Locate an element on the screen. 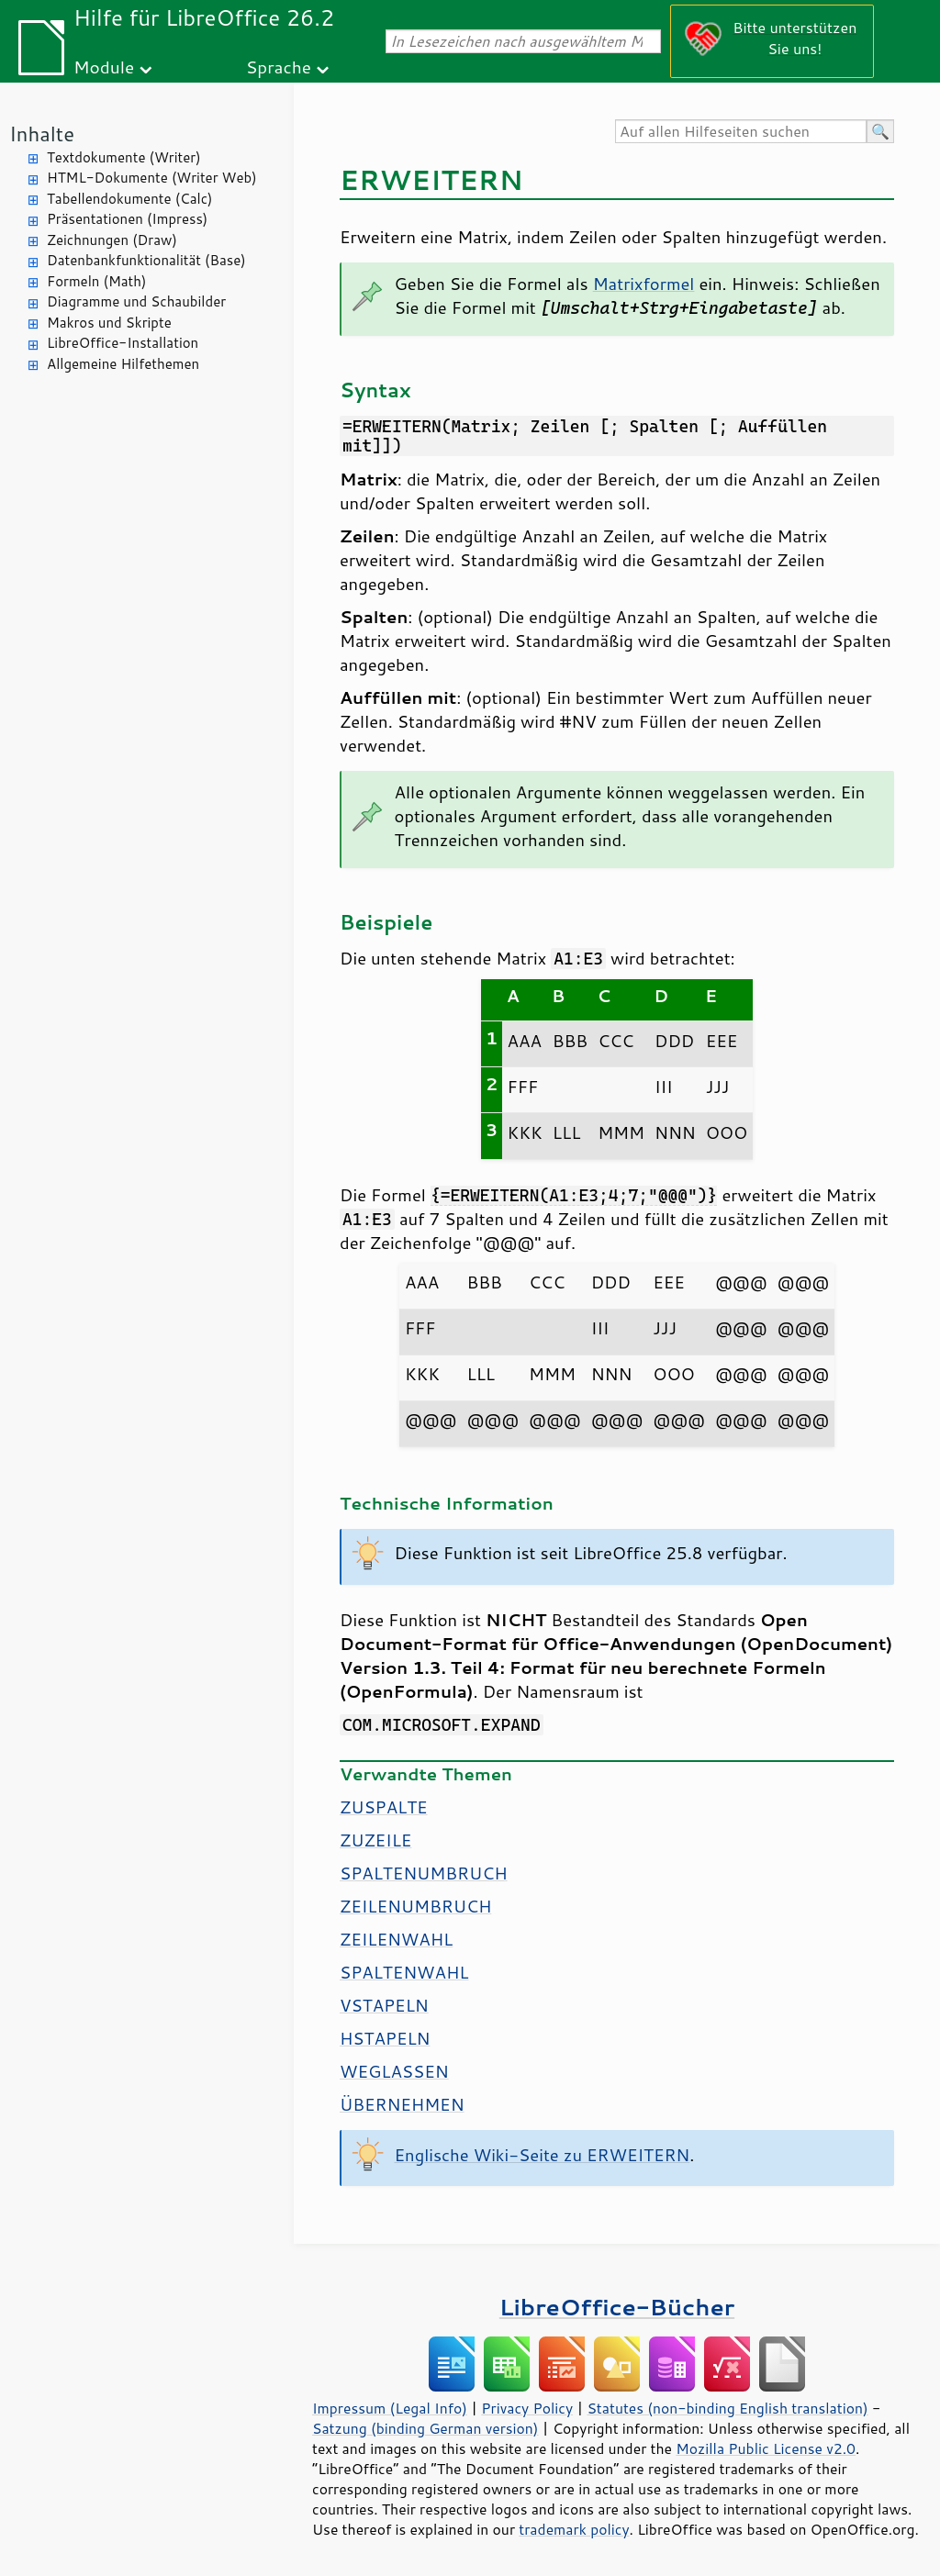 Image resolution: width=940 pixels, height=2576 pixels. ZUZEILE is located at coordinates (375, 1840).